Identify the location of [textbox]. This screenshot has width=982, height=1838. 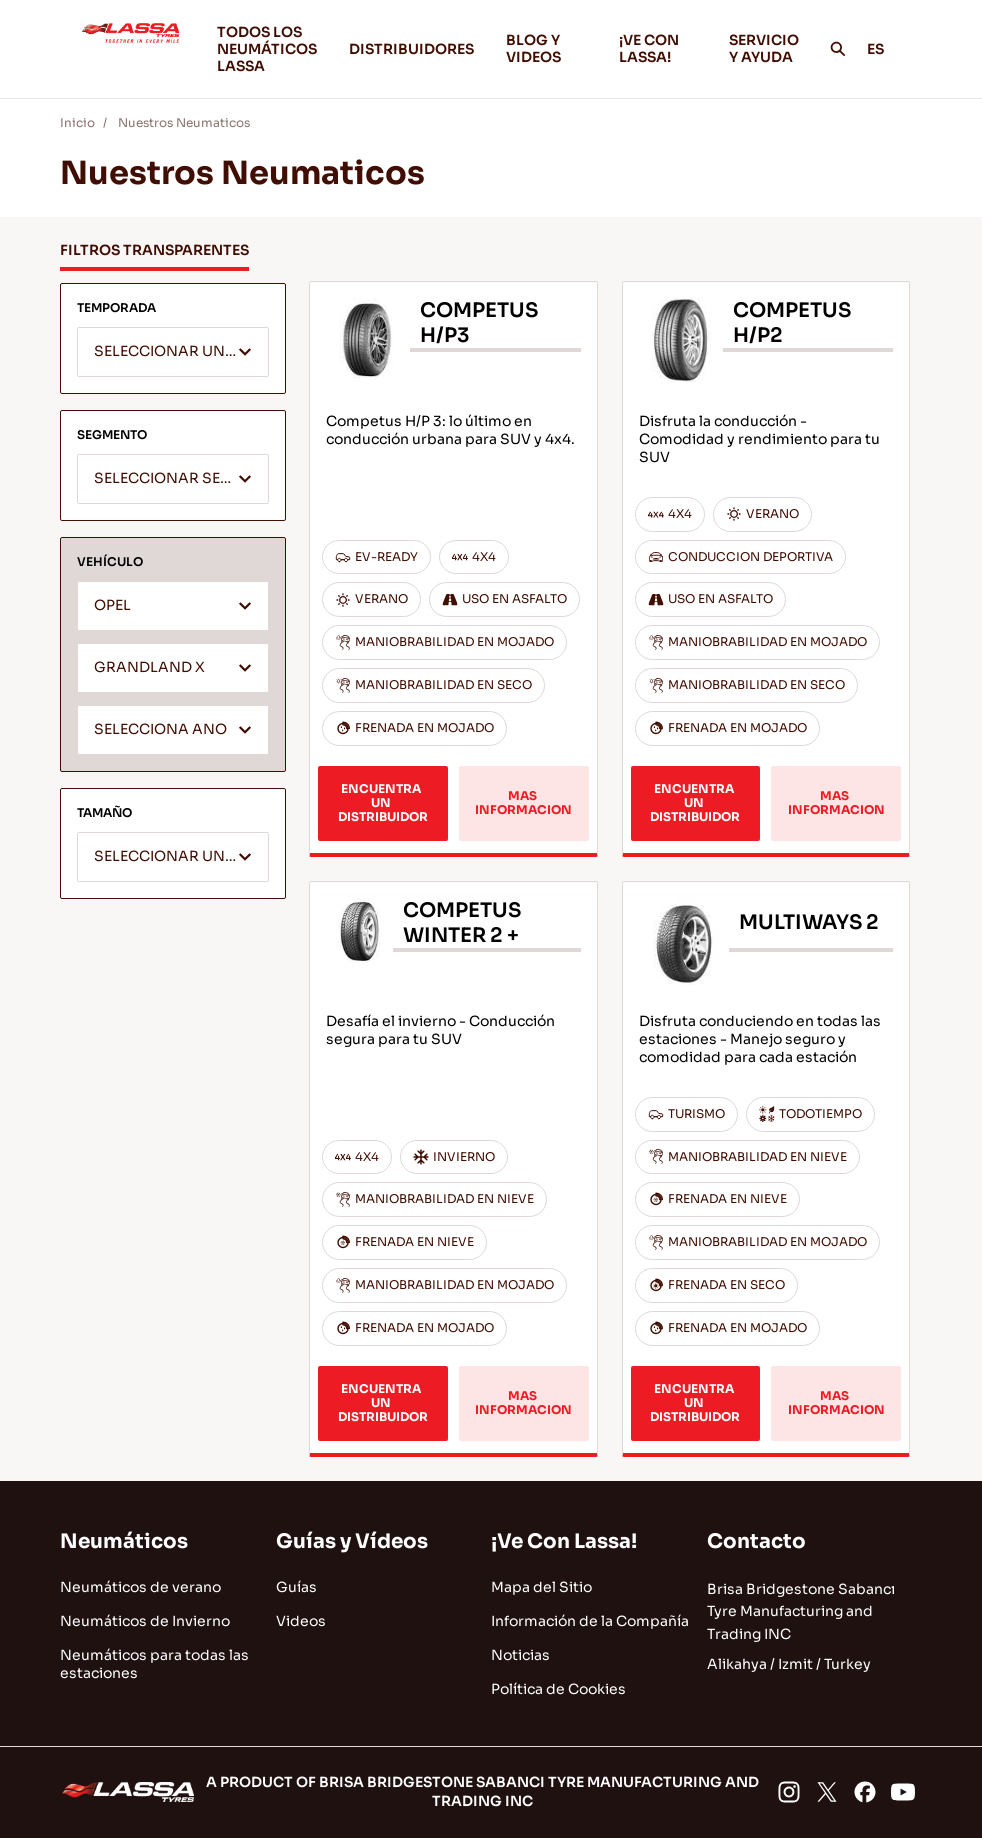
(173, 353).